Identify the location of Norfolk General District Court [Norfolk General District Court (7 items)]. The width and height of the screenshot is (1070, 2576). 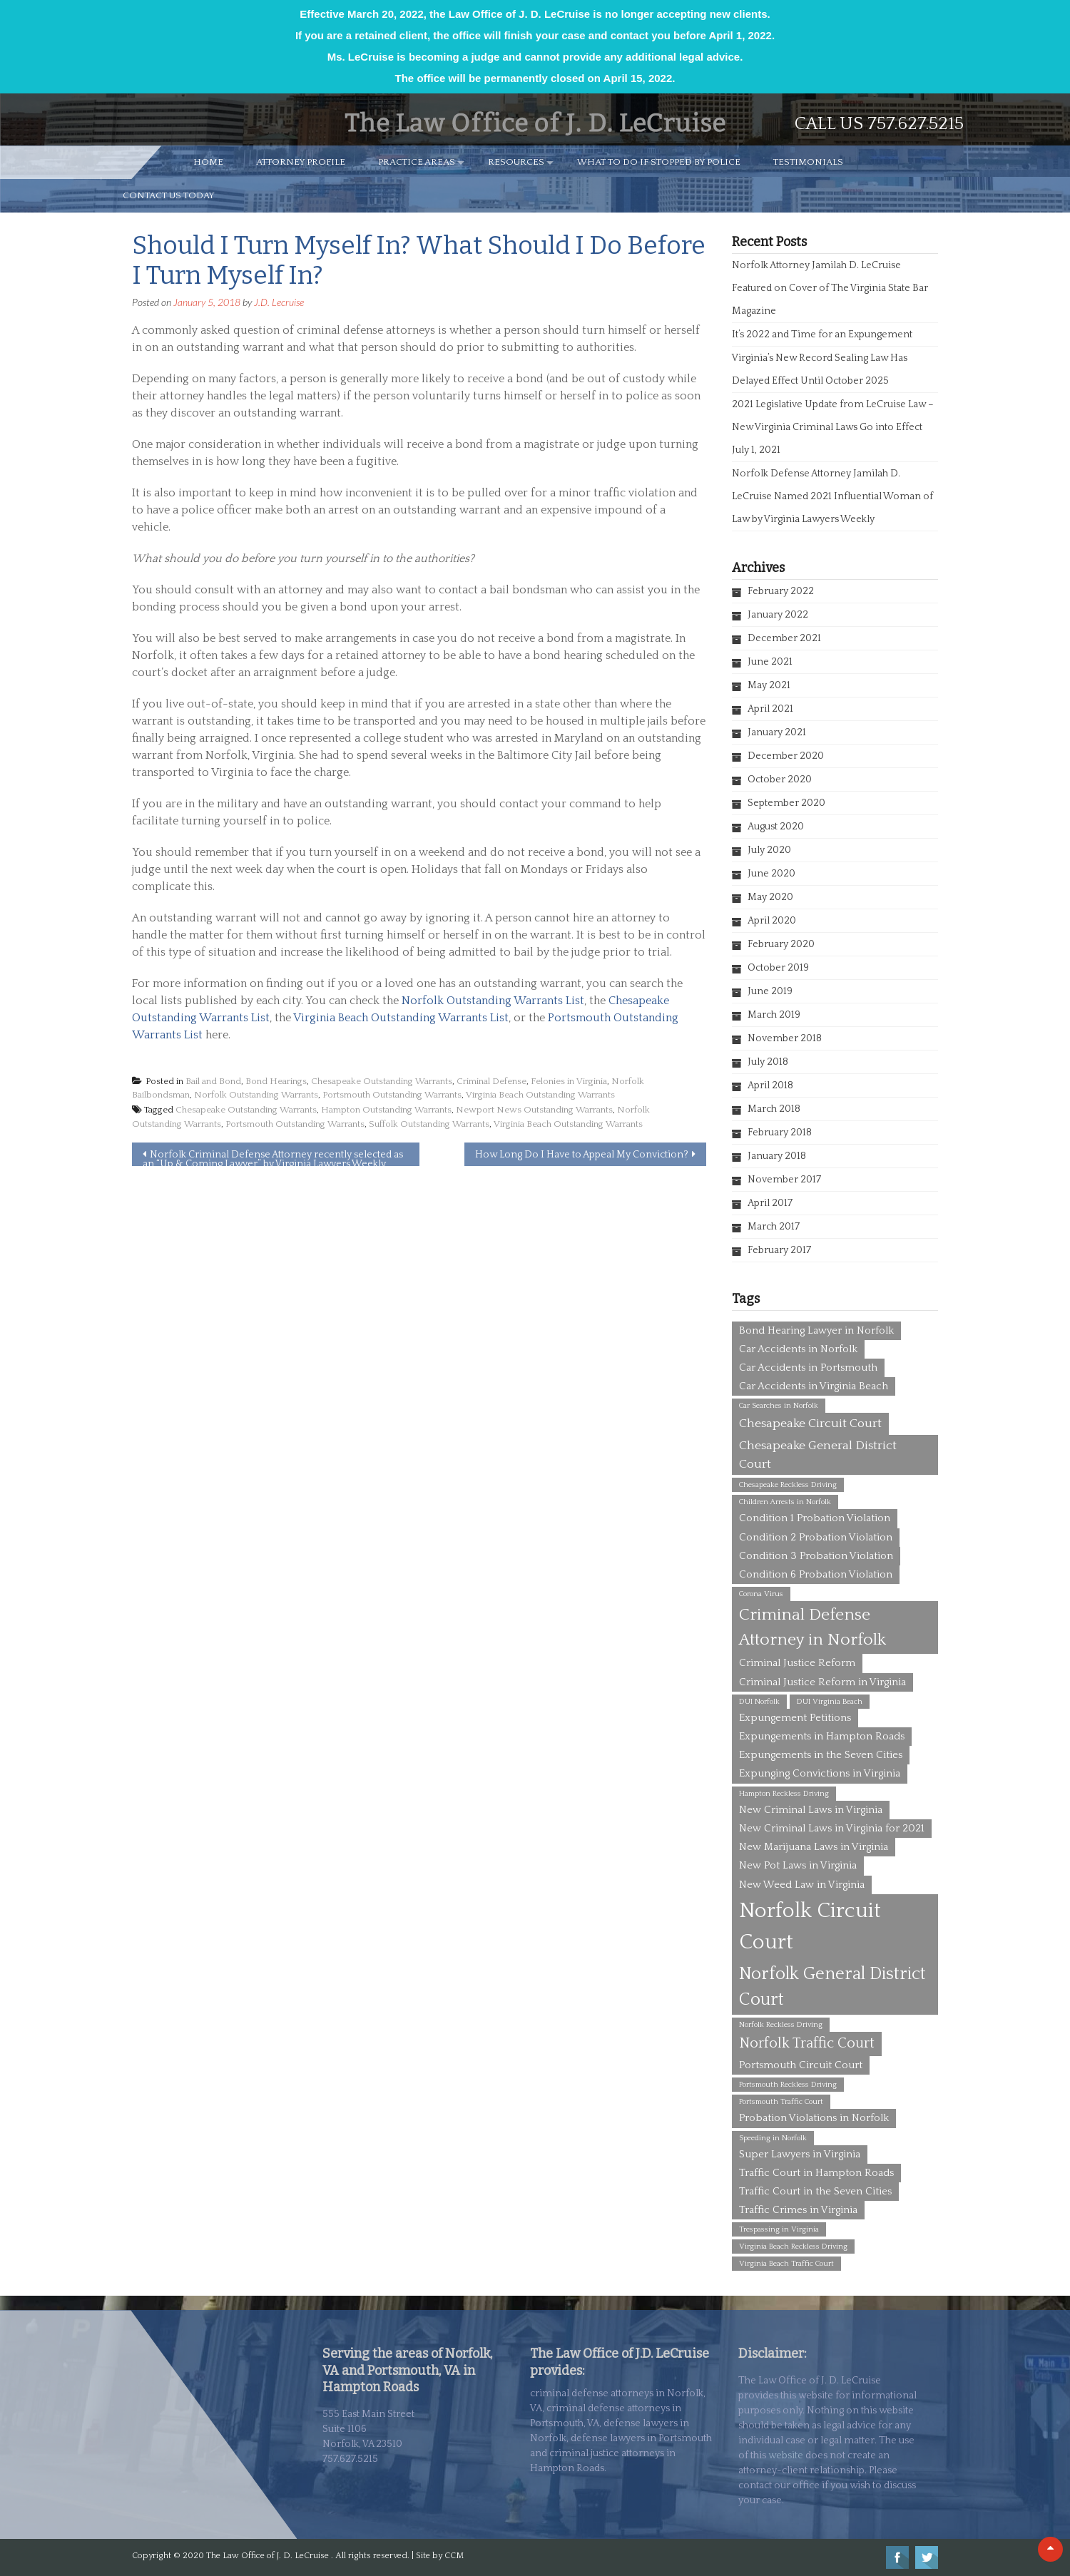
(832, 1987).